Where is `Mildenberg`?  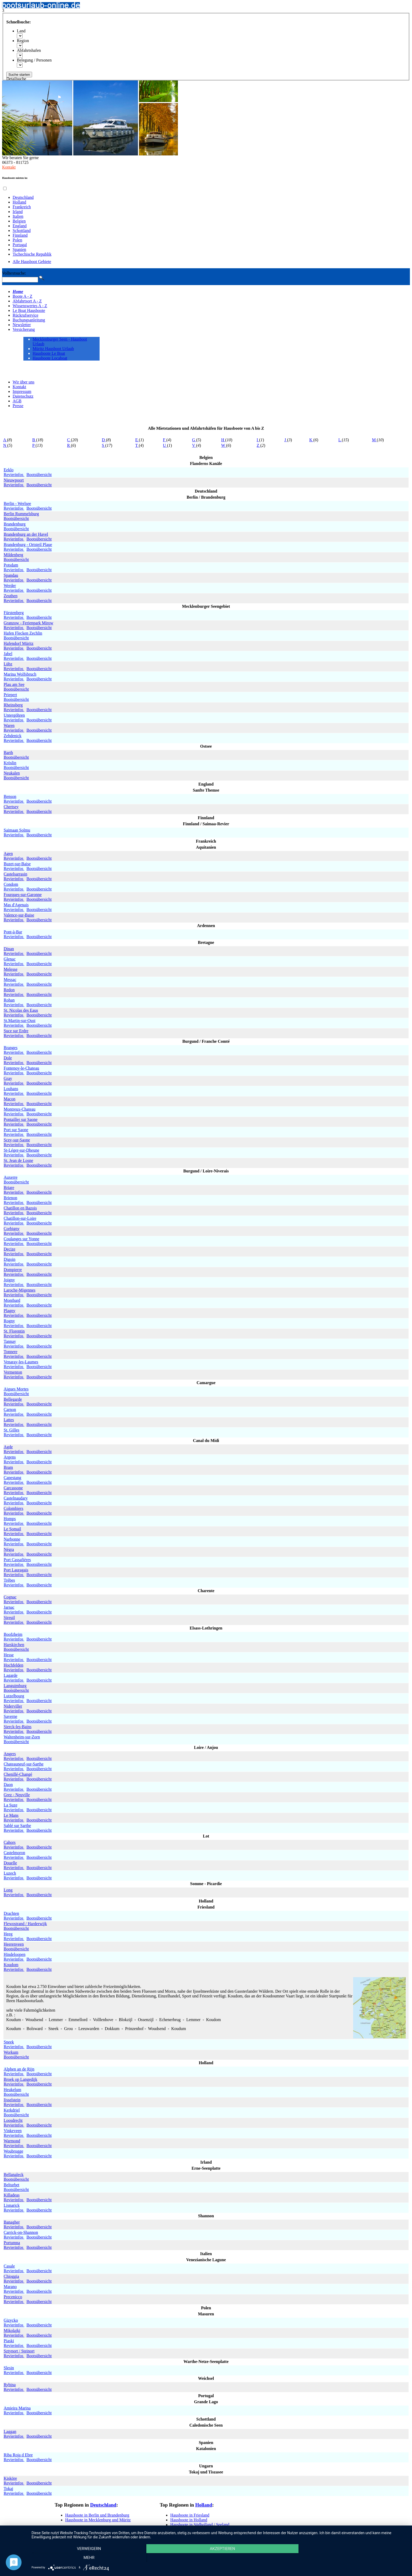 Mildenberg is located at coordinates (13, 555).